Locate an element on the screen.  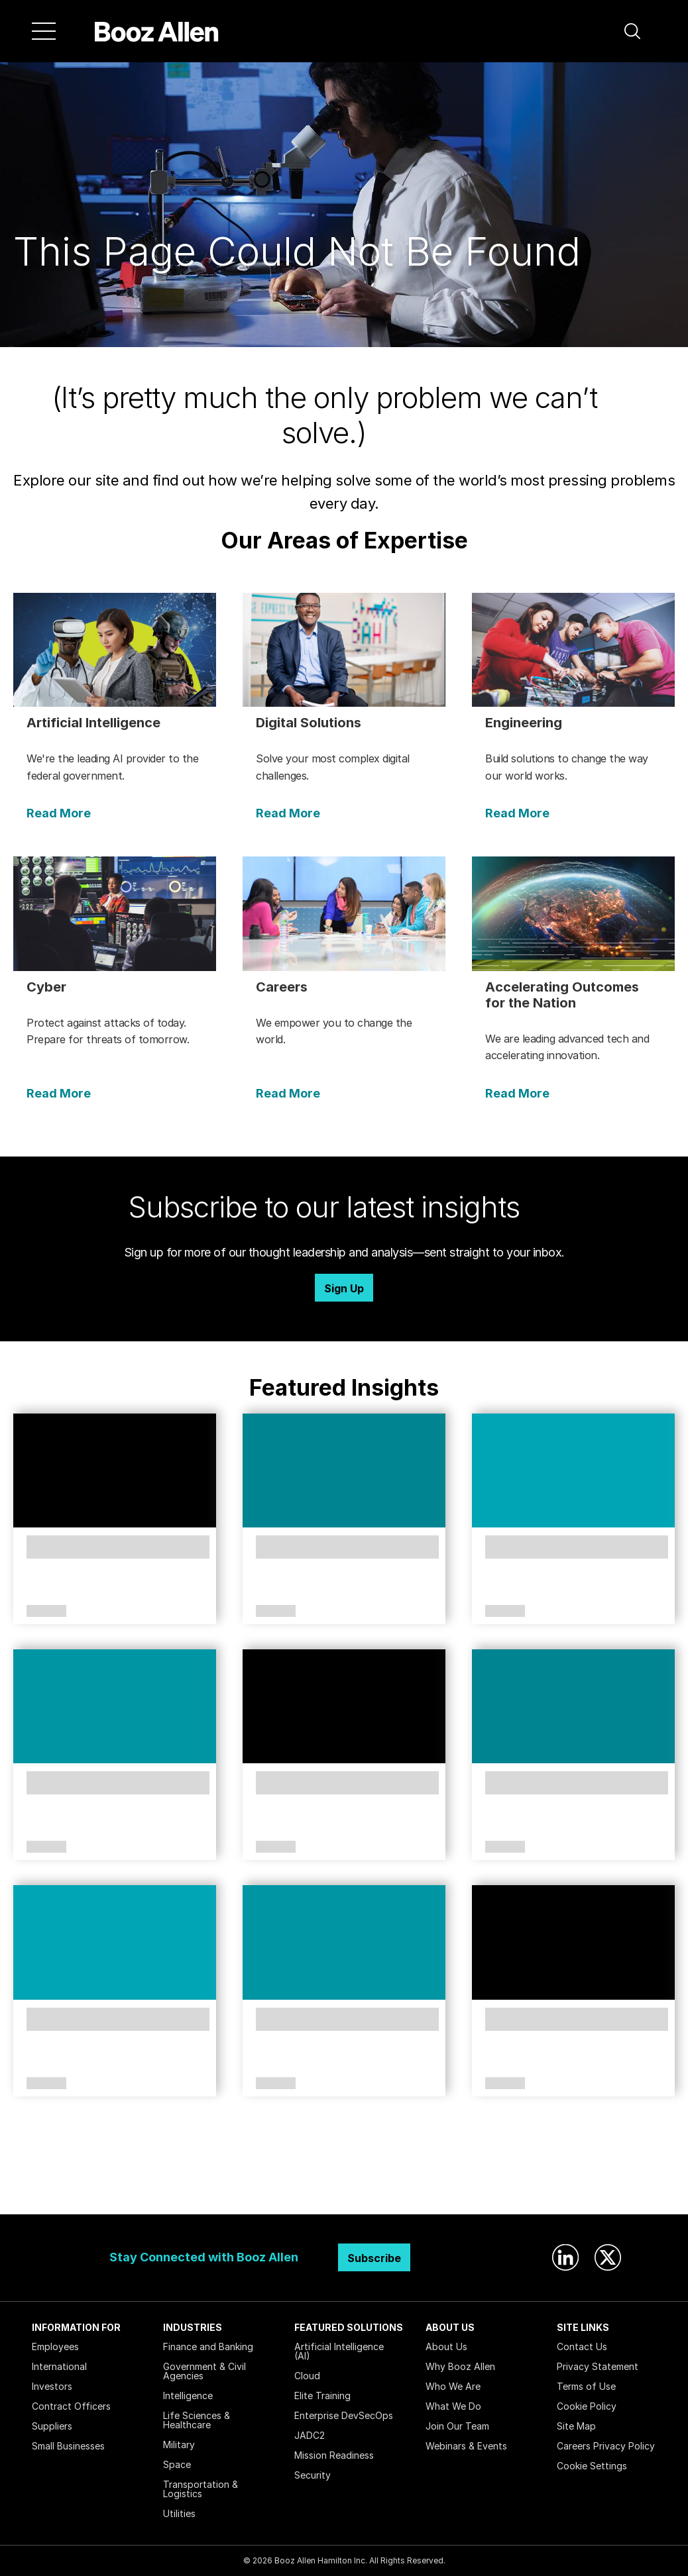
Enterprise DevSecOps is located at coordinates (343, 2415).